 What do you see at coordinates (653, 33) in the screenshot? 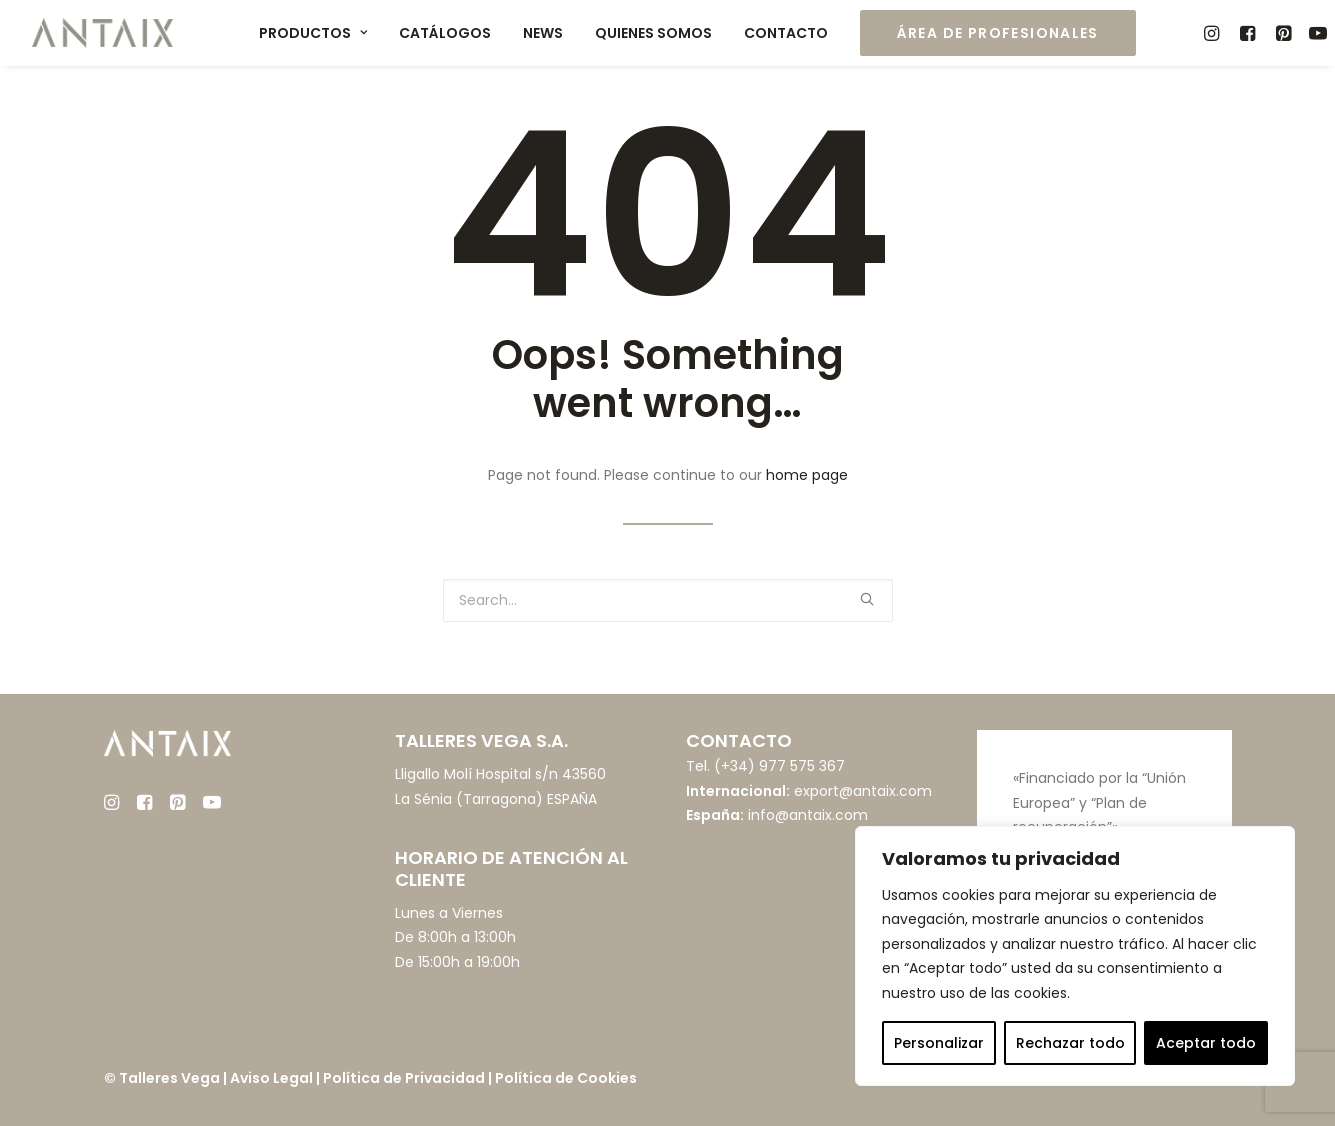
I see `Quienes somos` at bounding box center [653, 33].